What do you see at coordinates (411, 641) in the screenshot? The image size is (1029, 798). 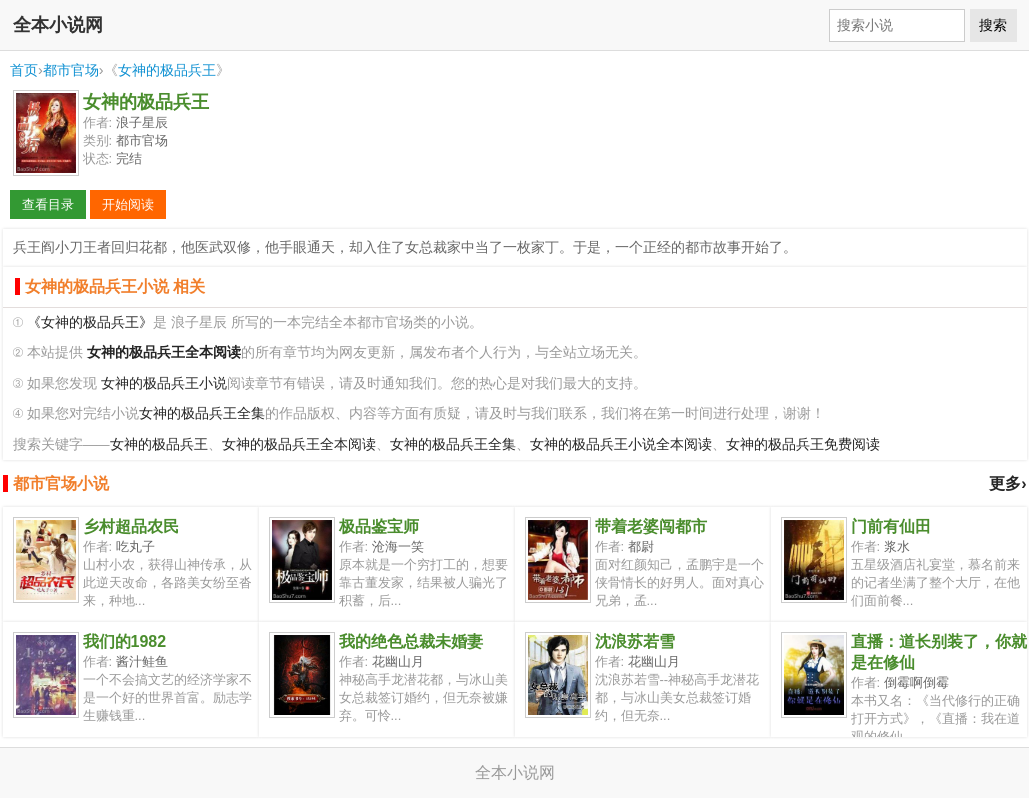 I see `我的绝色总裁未婚妻` at bounding box center [411, 641].